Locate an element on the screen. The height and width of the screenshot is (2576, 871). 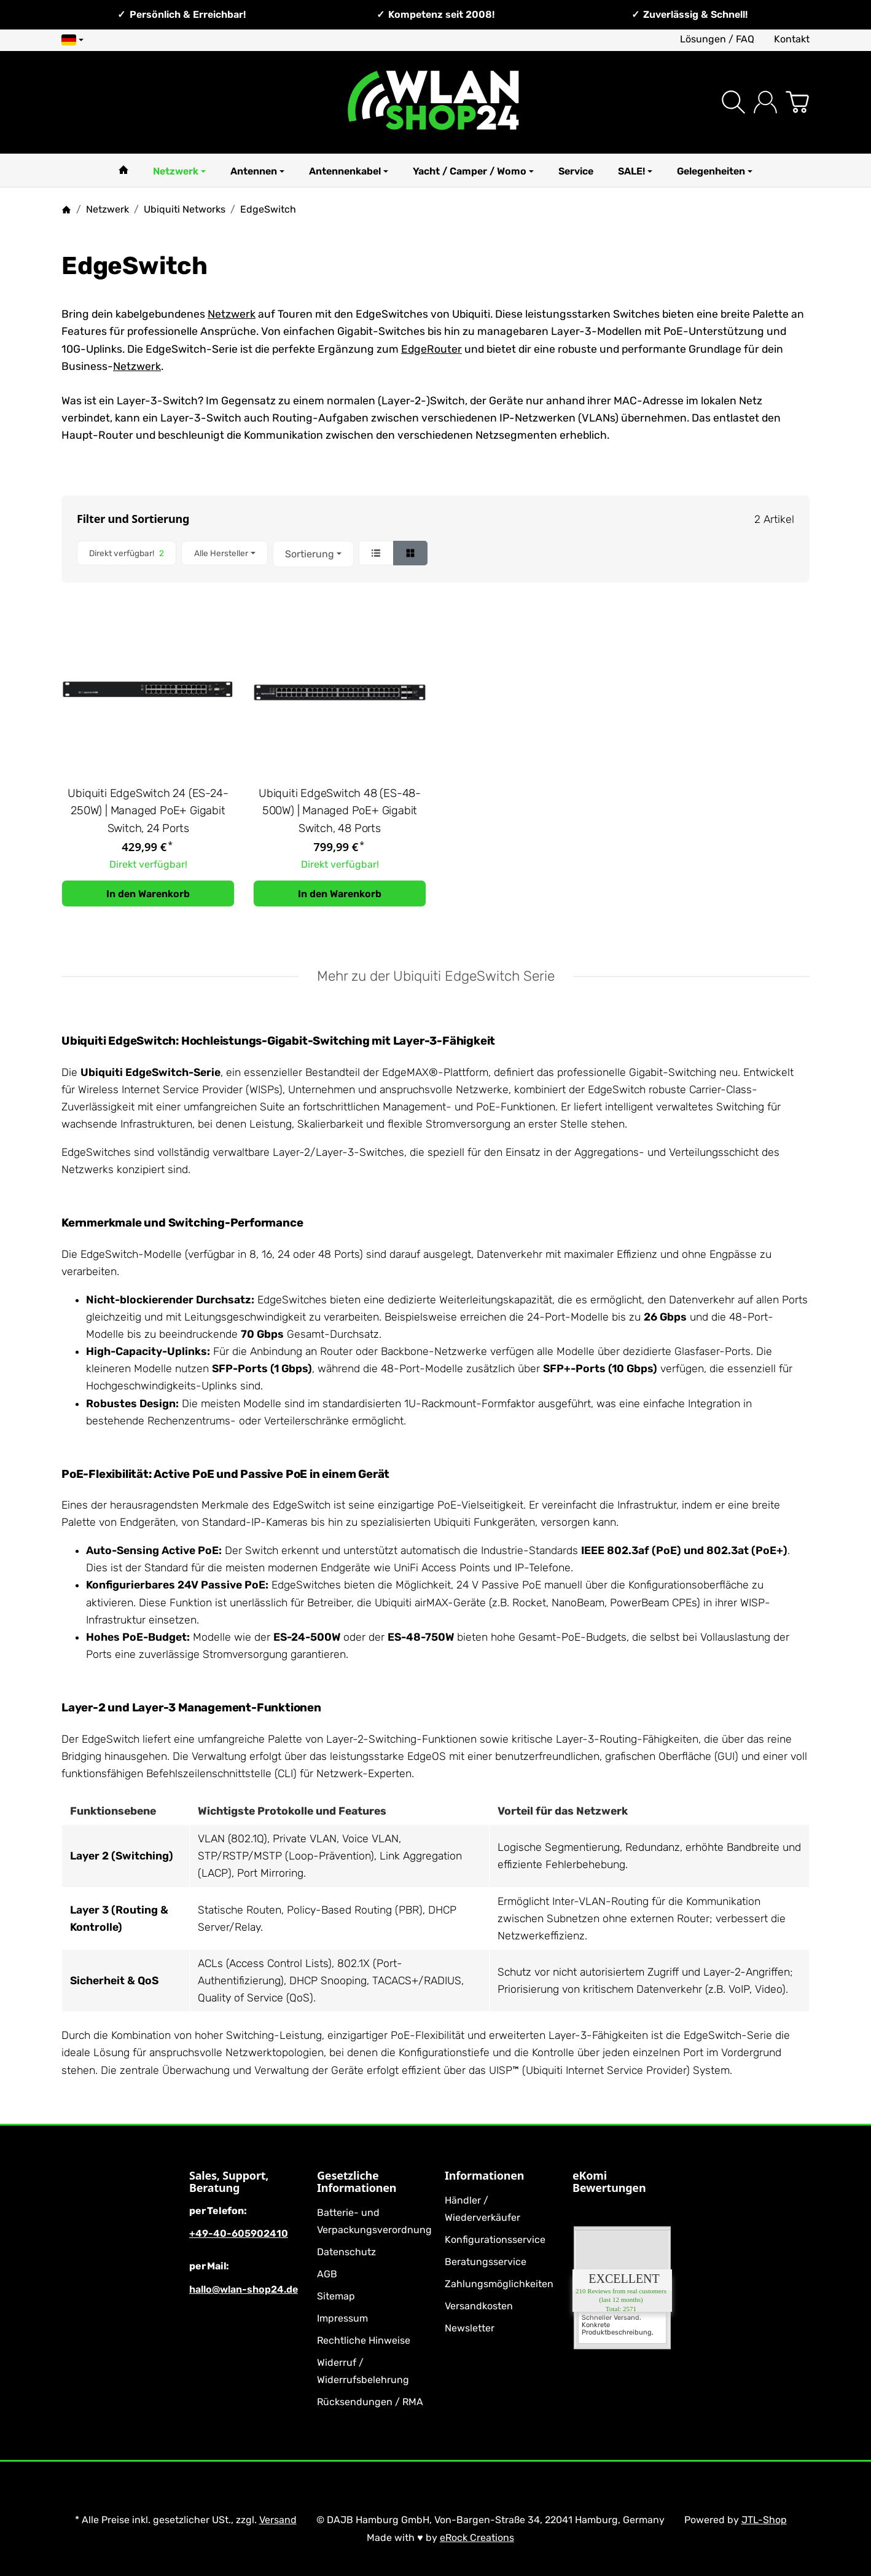
[In den Warenkorb: Ubiquiti EdgeSwitch 24 (ES-24-250W) | Managed PoE+ Gigabit Switch, 24 Ports] is located at coordinates (148, 893).